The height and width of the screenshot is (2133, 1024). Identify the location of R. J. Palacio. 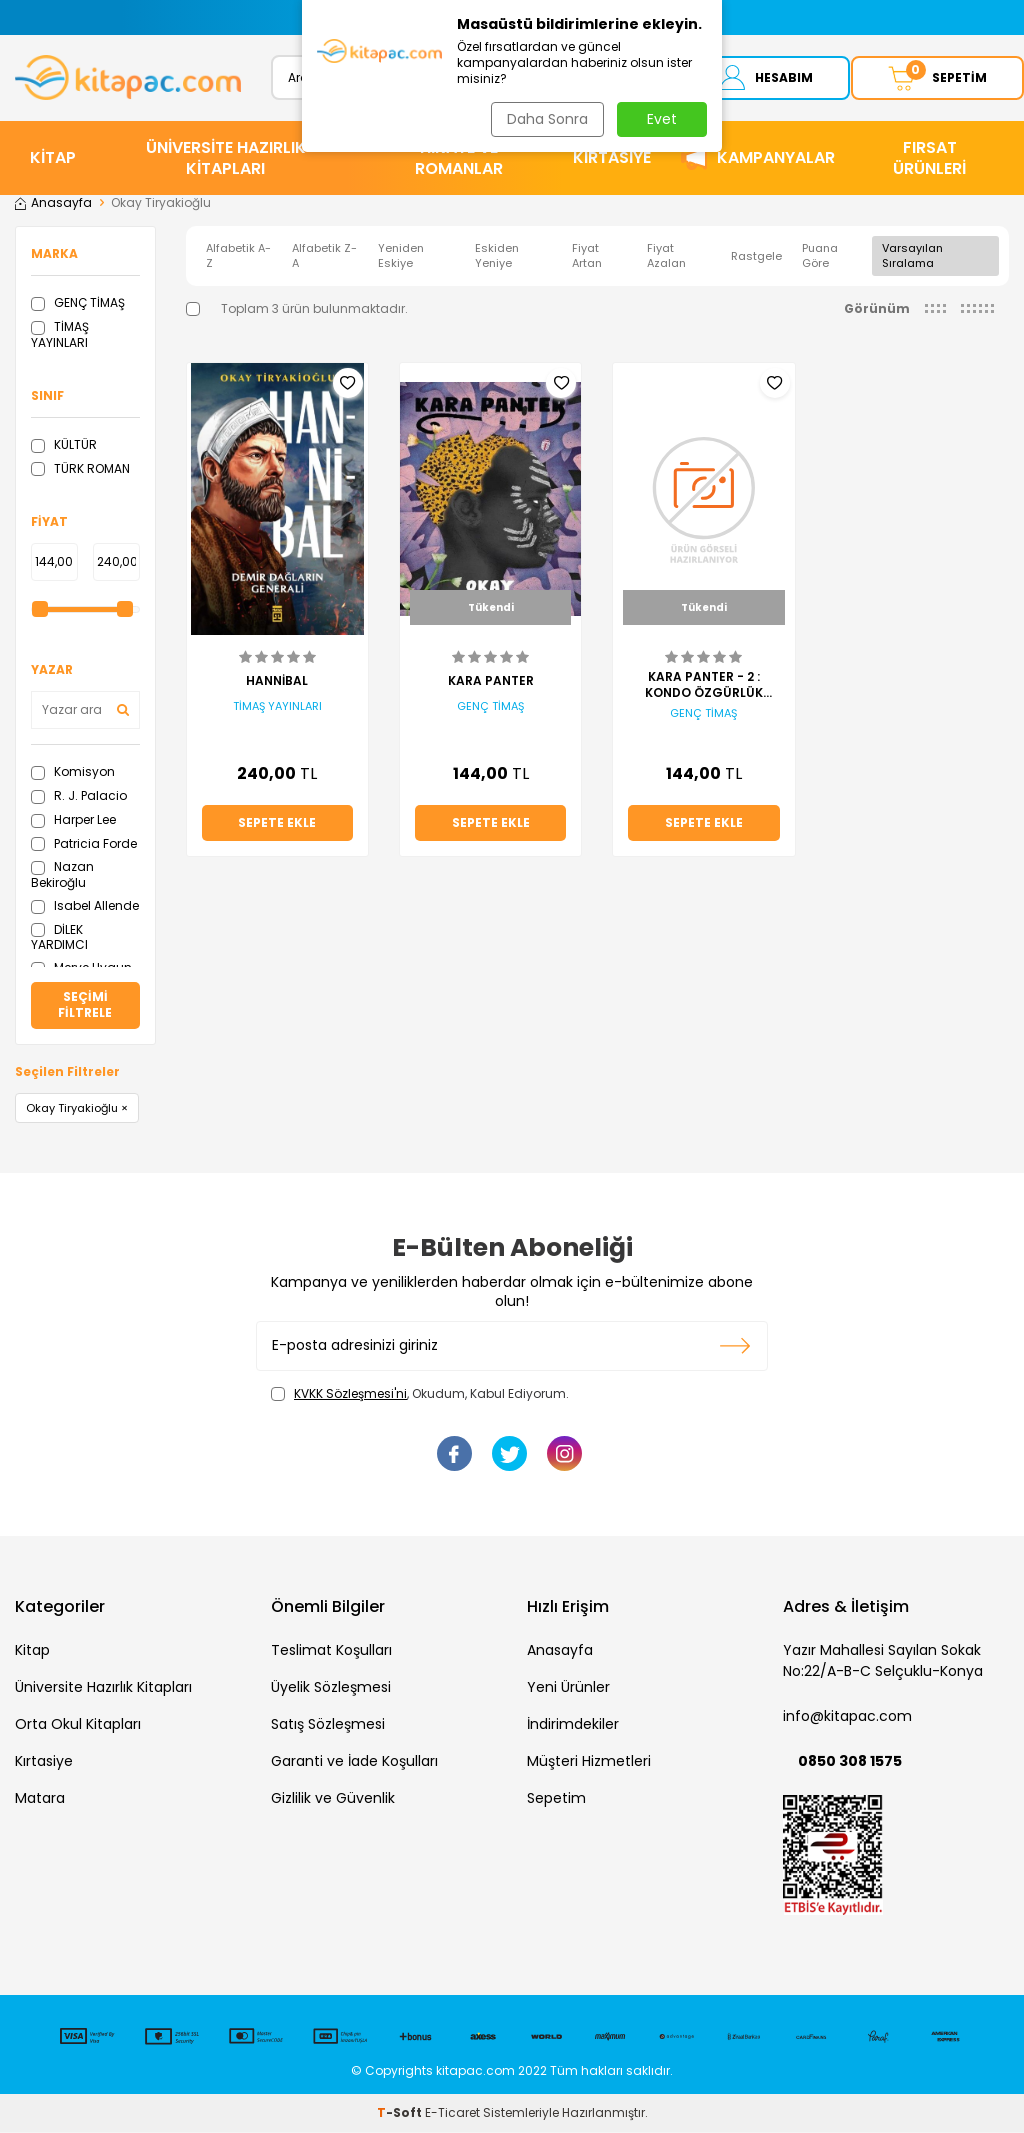
(79, 797).